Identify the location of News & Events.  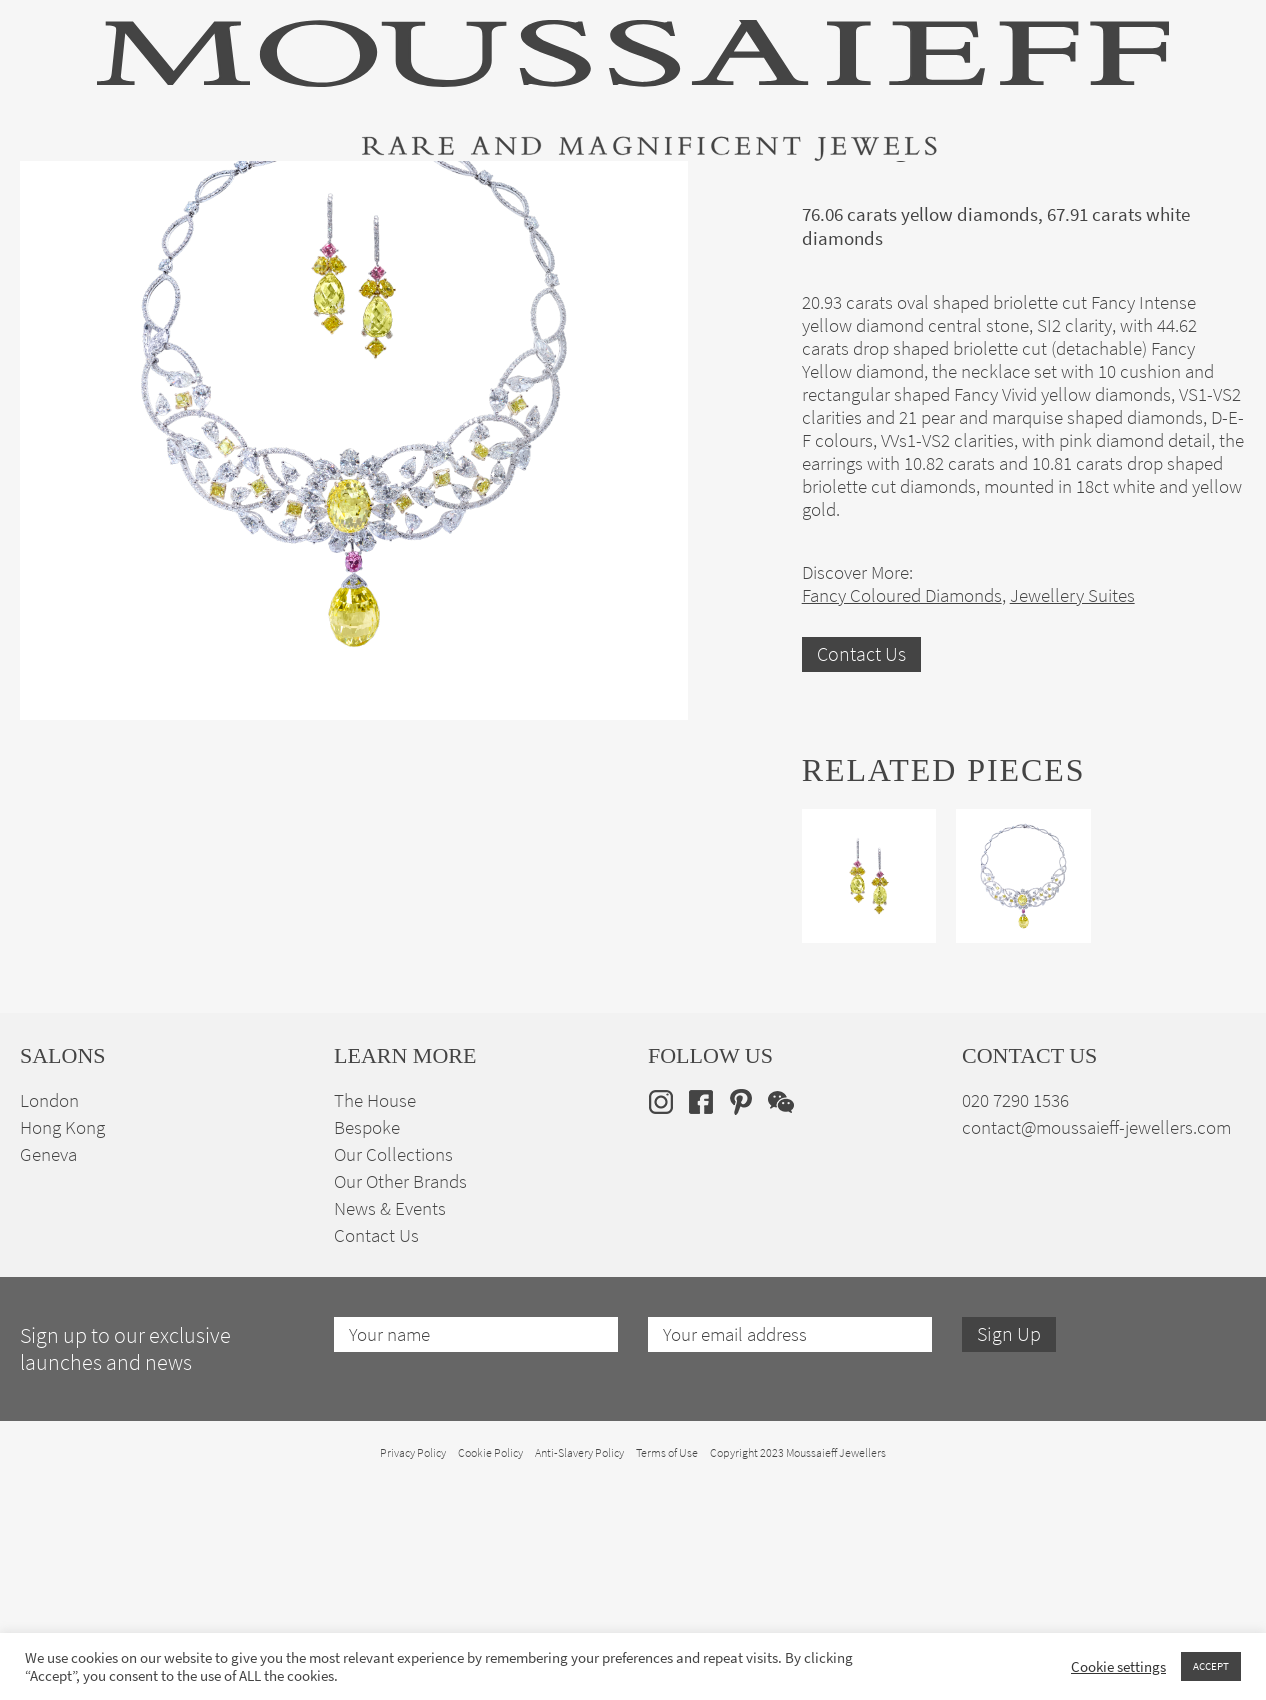
(390, 1428).